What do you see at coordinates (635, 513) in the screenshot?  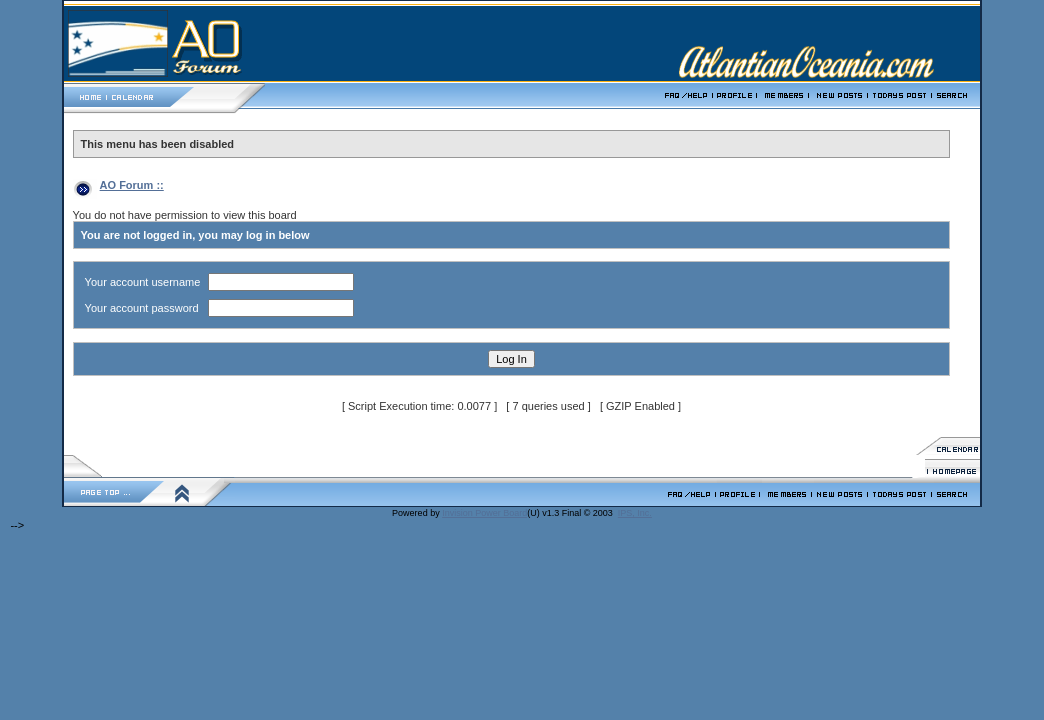 I see `IPS, Inc.` at bounding box center [635, 513].